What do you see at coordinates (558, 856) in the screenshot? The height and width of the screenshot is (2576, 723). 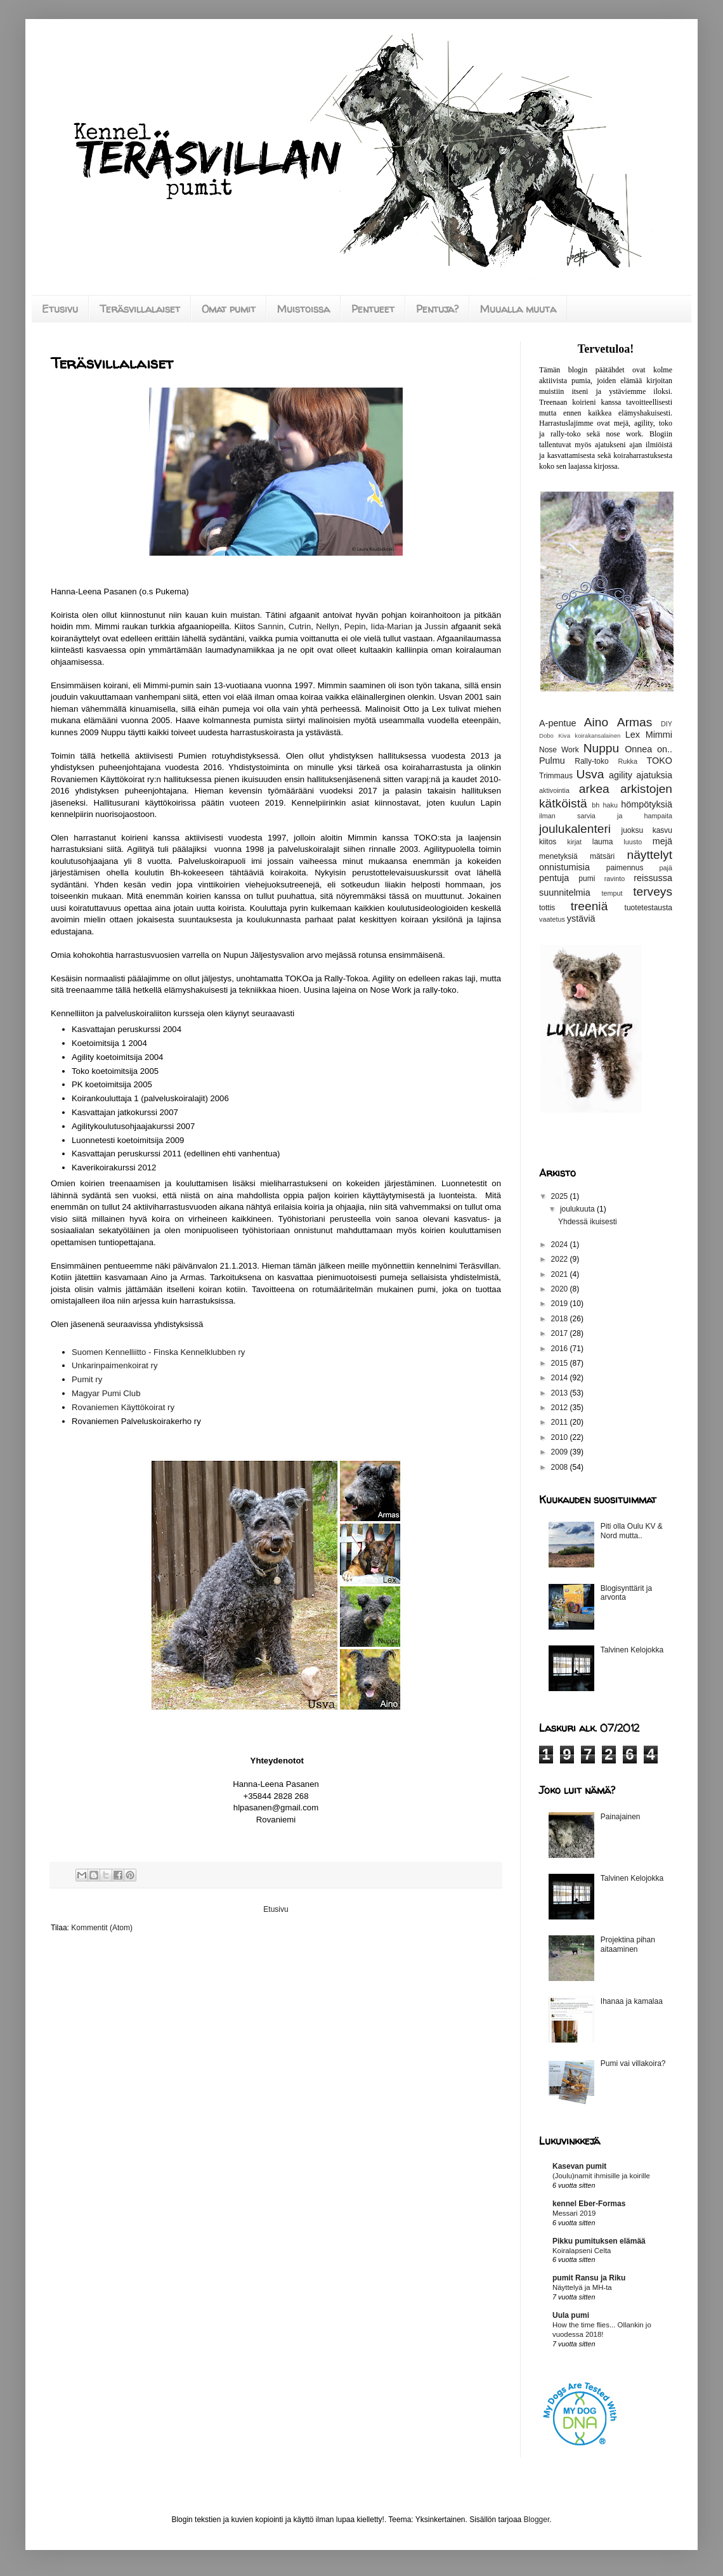 I see `menetyksiä` at bounding box center [558, 856].